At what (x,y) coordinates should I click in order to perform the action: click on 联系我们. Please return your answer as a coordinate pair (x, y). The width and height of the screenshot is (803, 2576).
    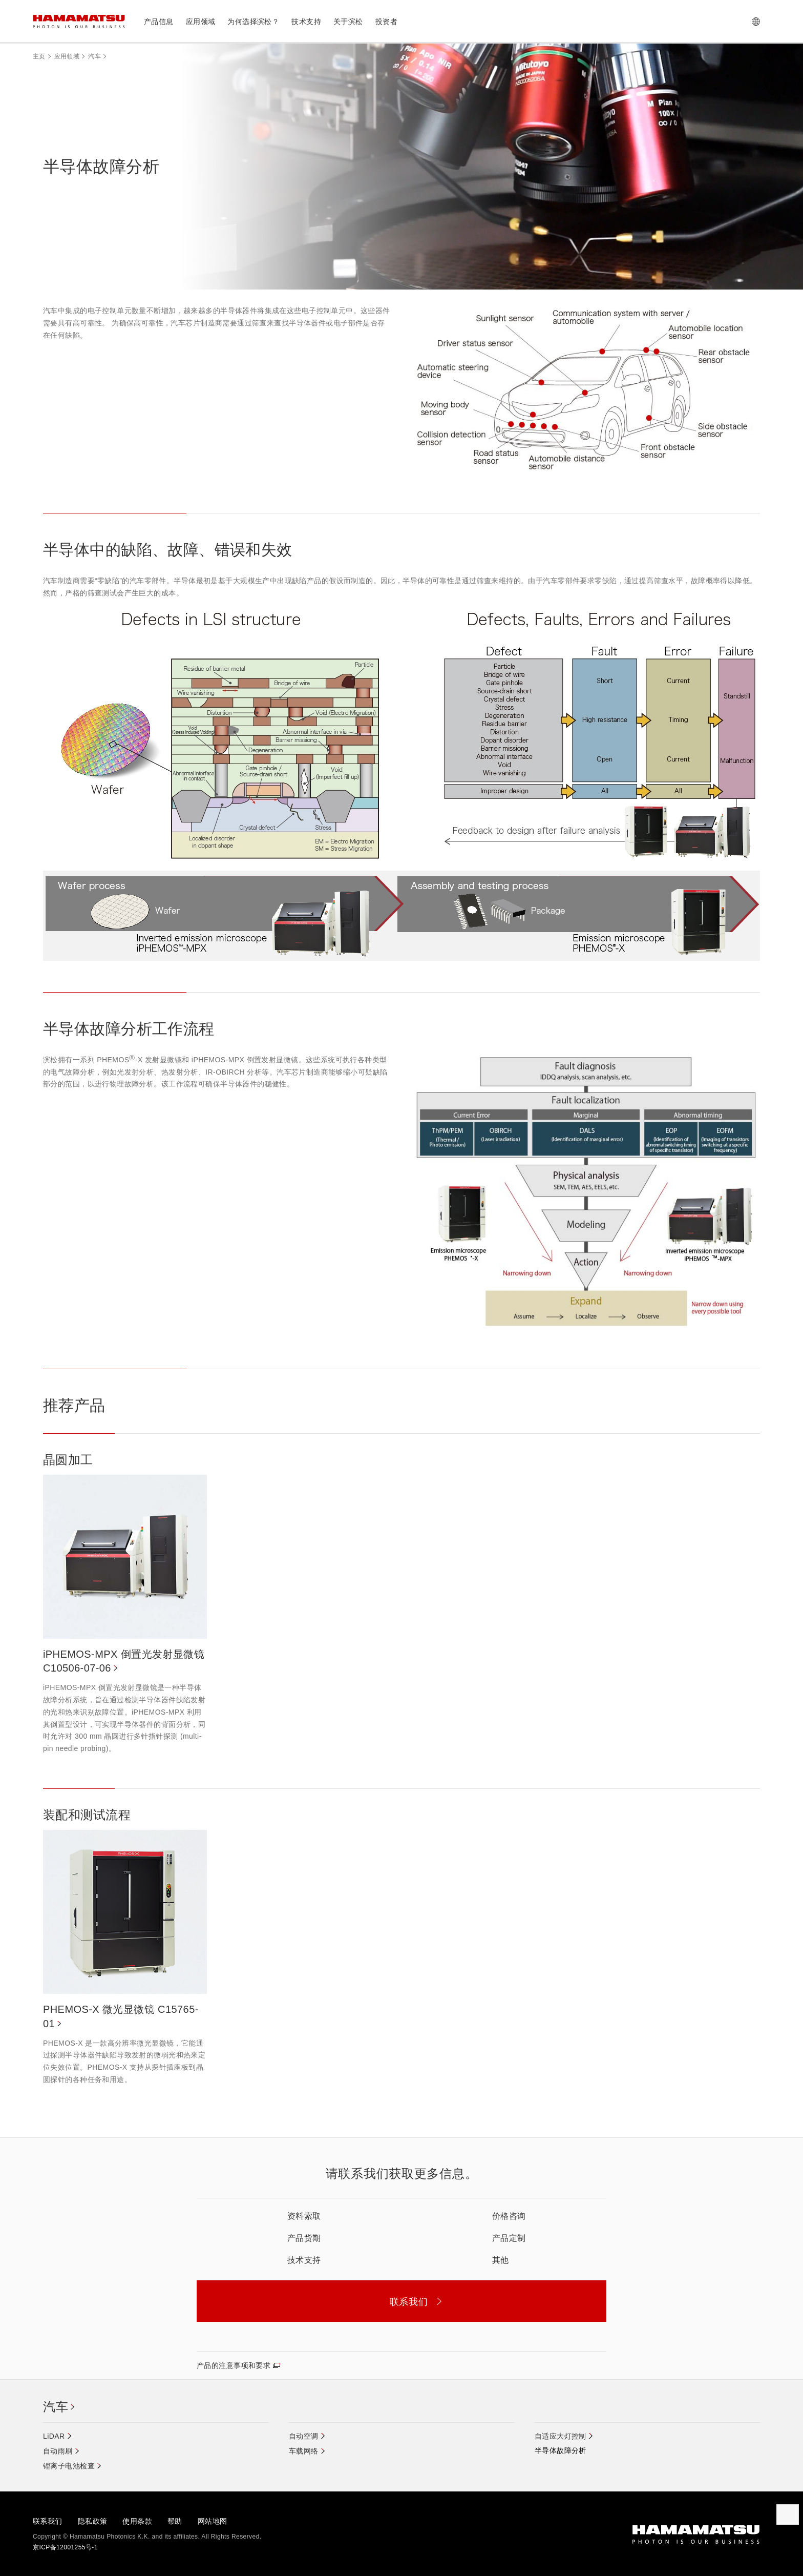
    Looking at the image, I should click on (47, 2521).